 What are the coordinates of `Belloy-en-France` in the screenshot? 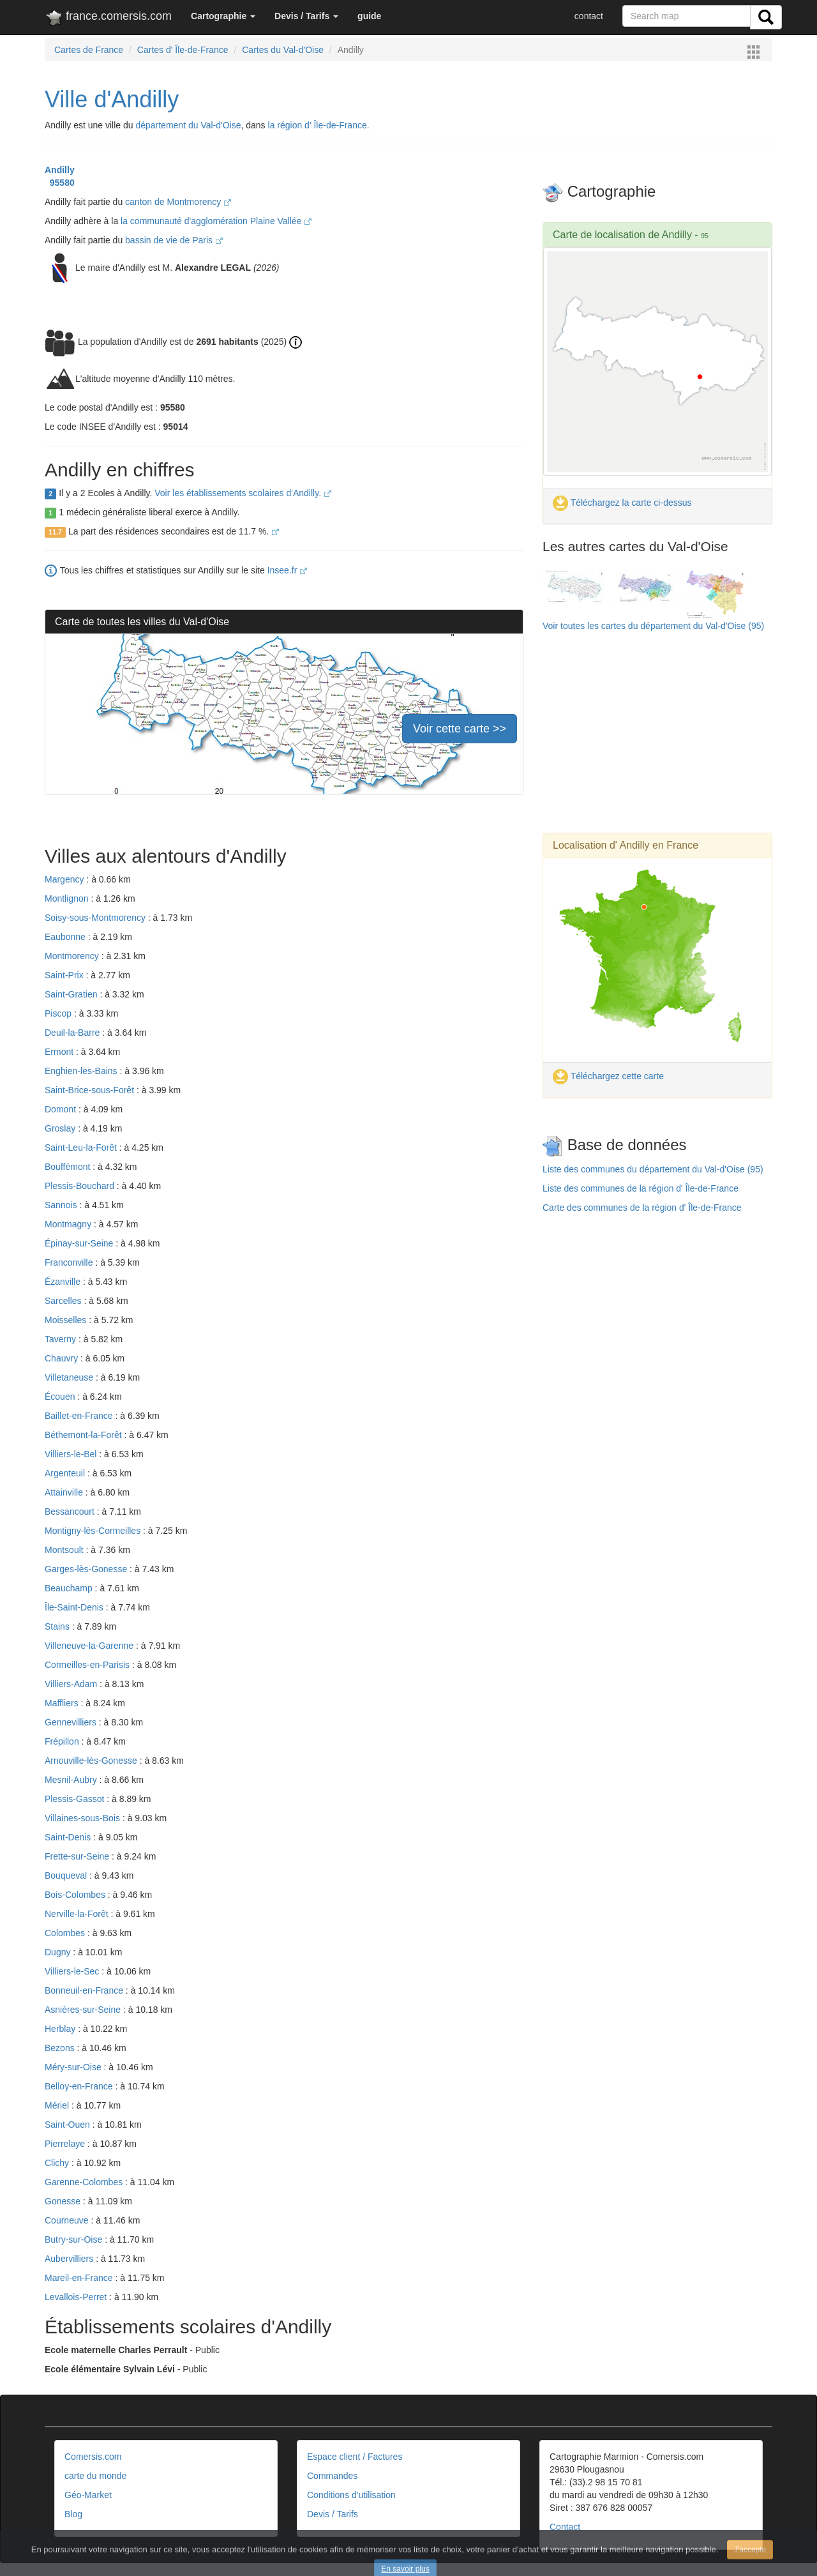 It's located at (80, 2086).